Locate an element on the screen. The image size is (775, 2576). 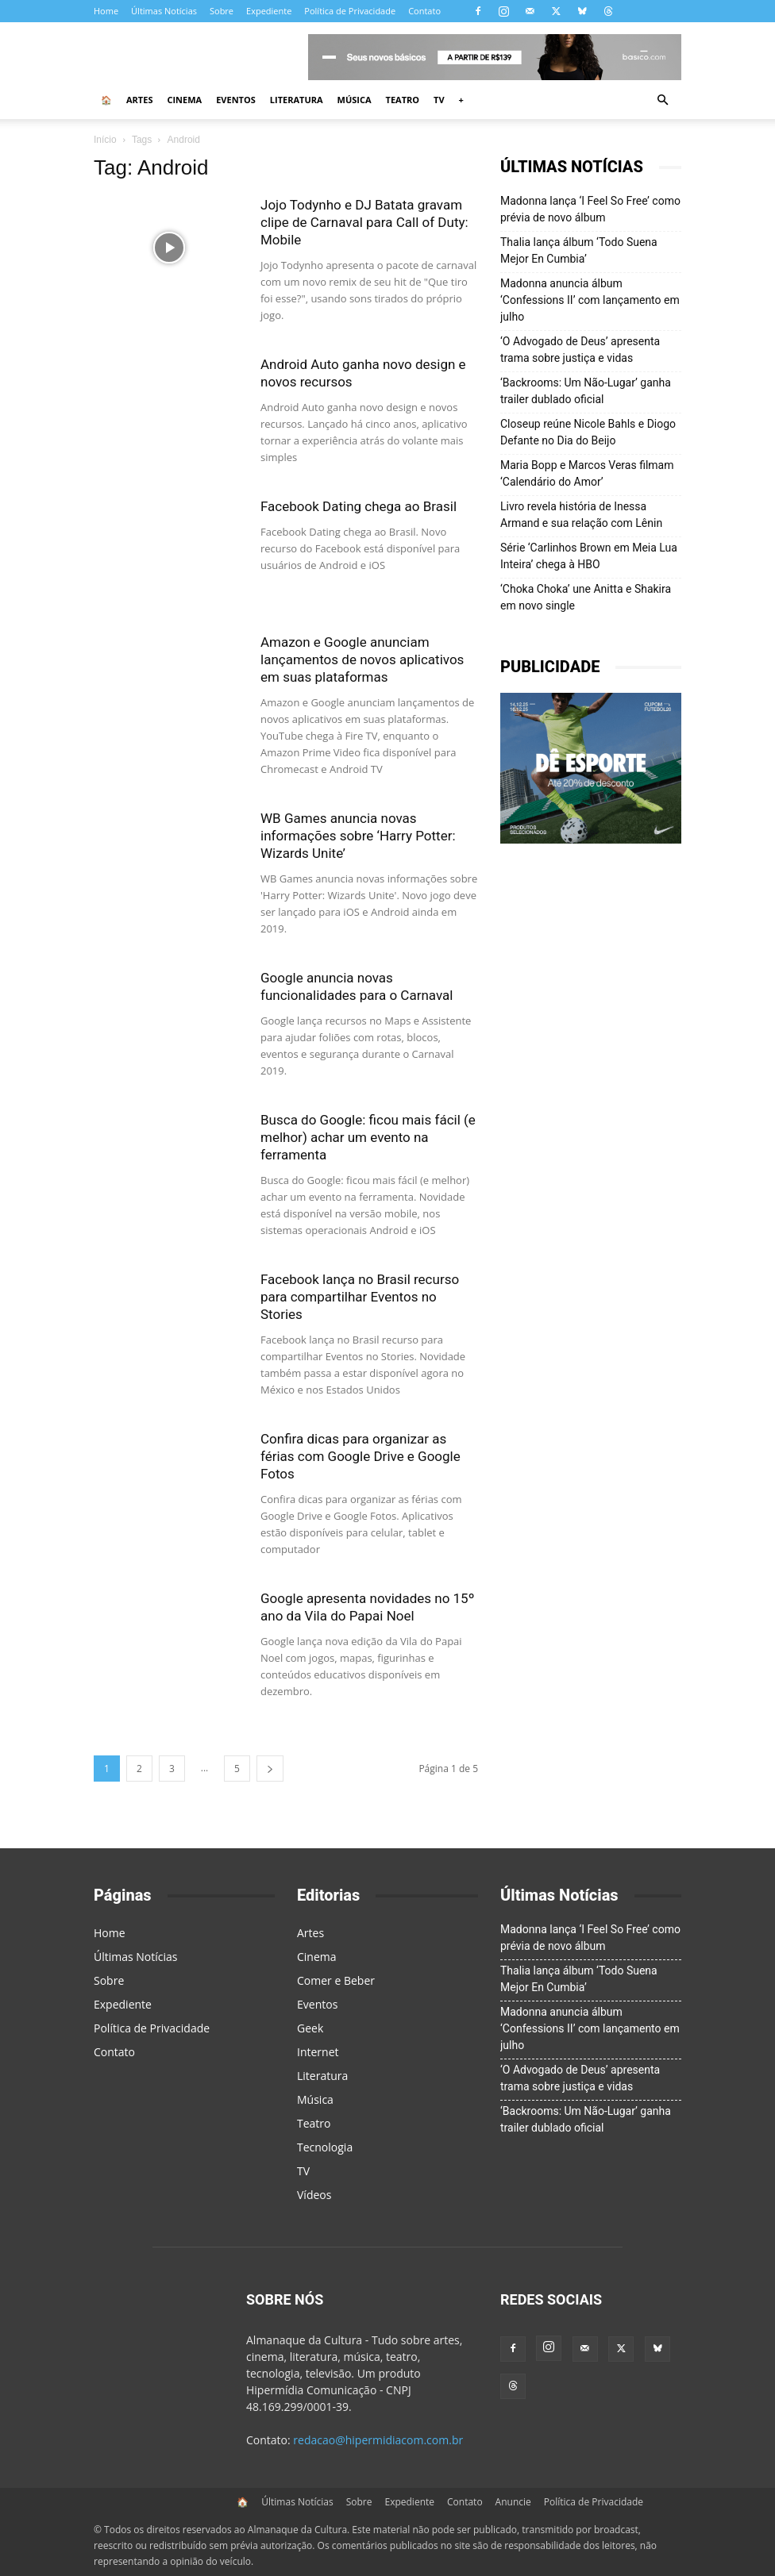
Expediente is located at coordinates (268, 11).